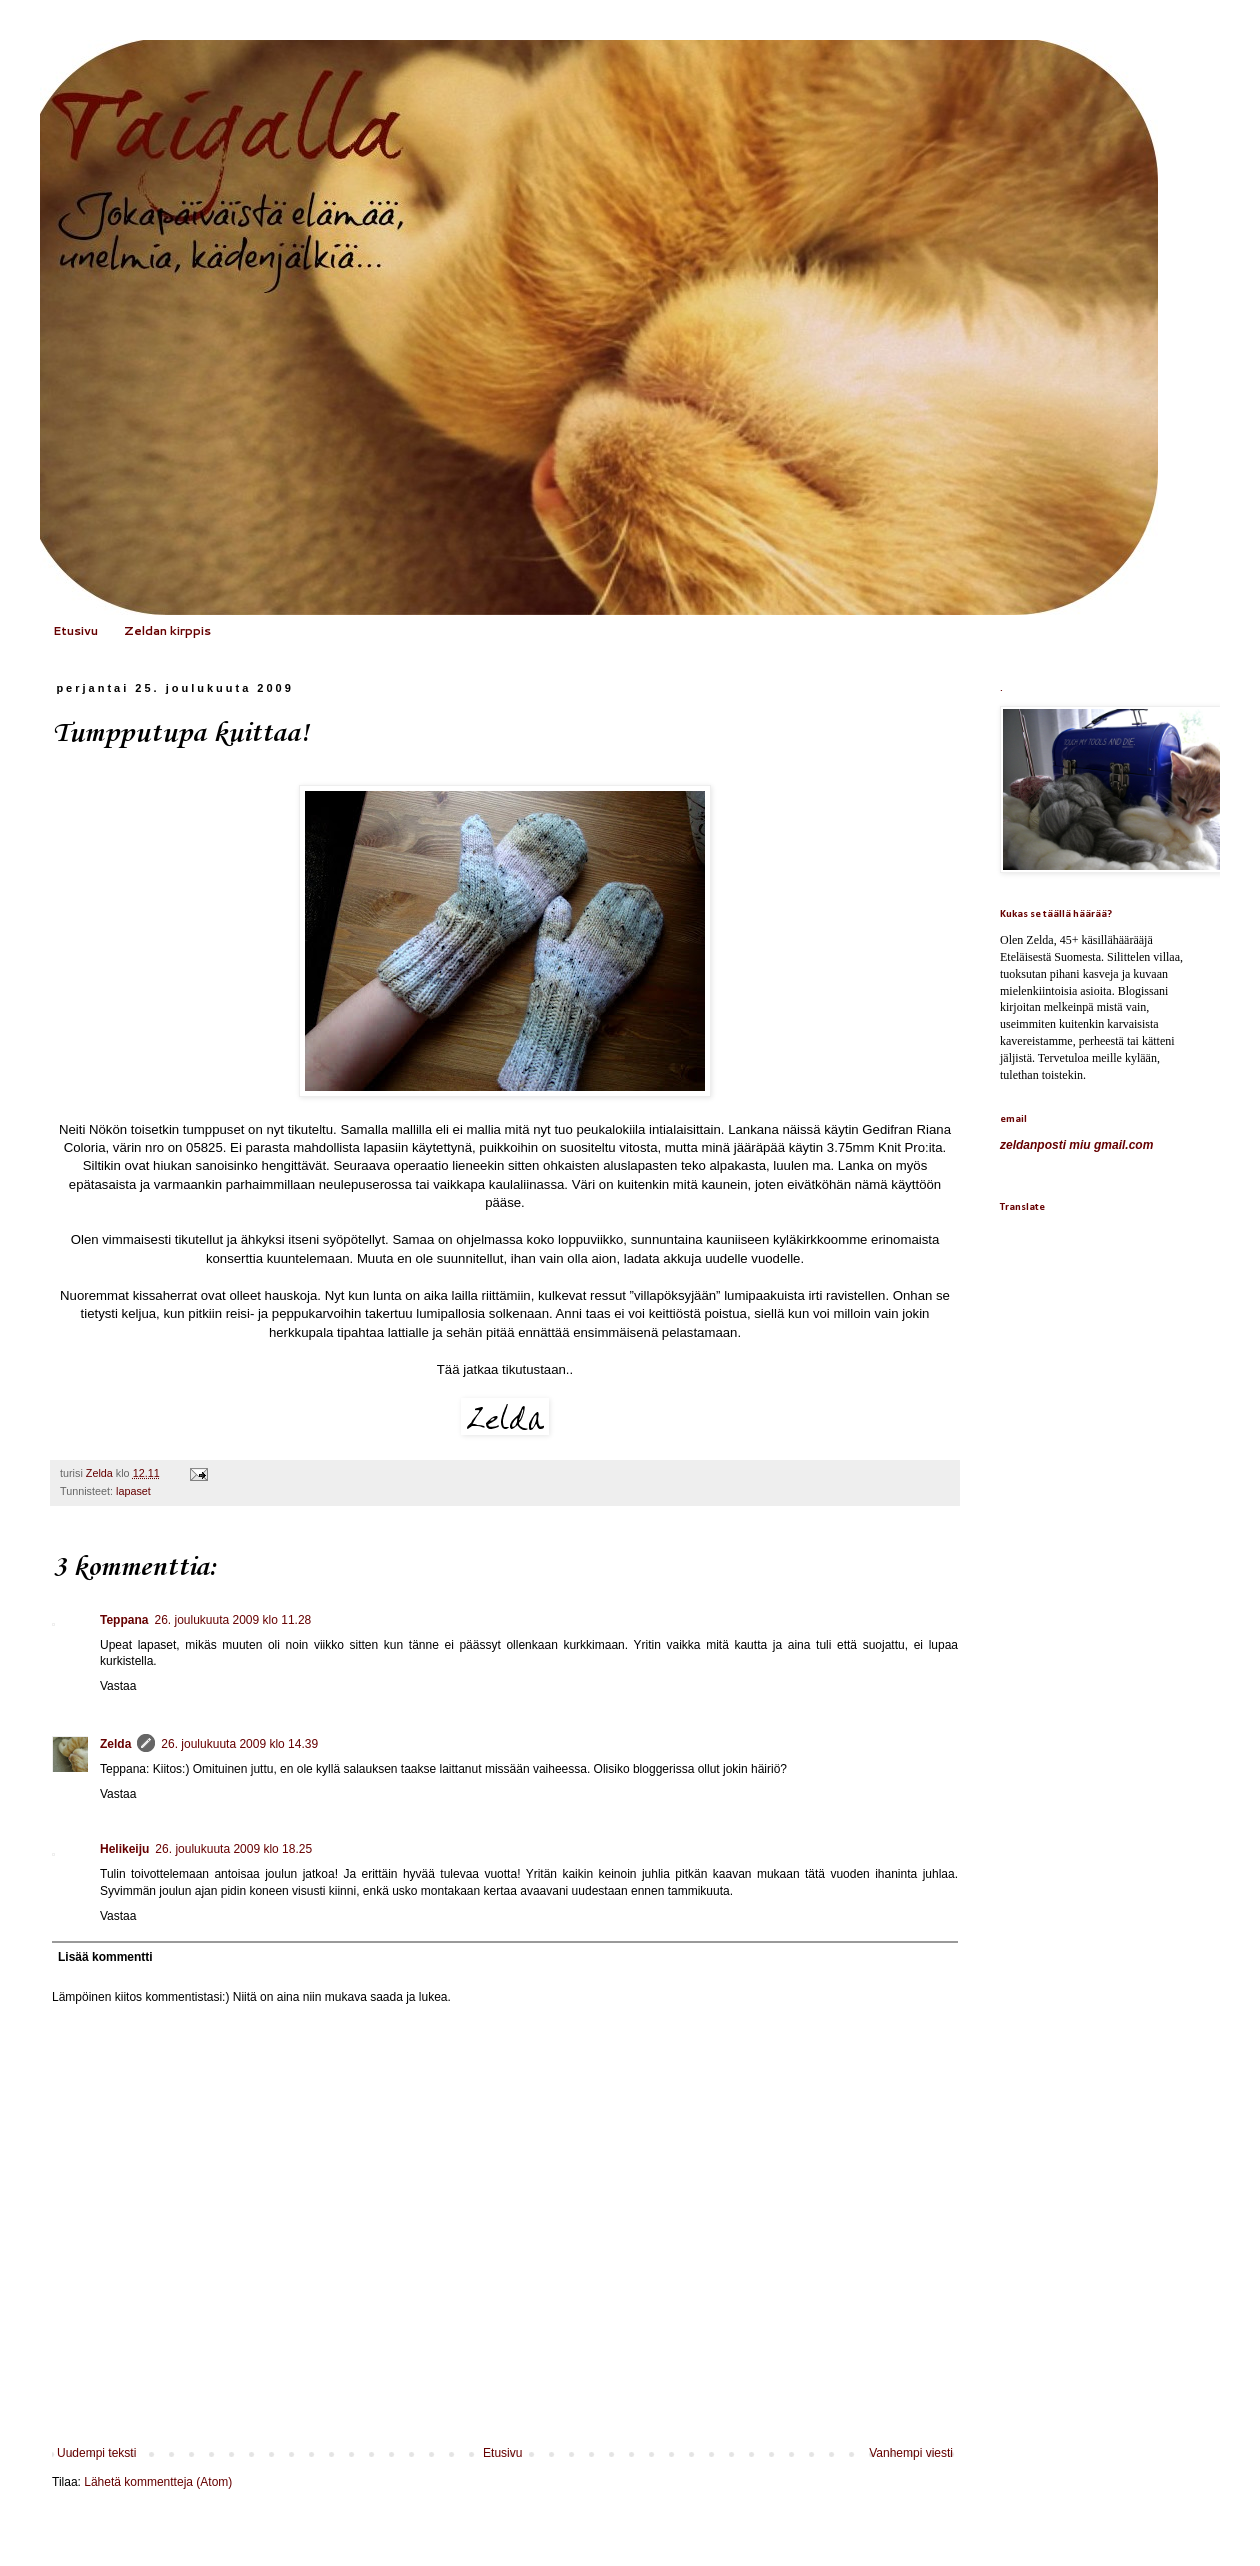  Describe the element at coordinates (124, 1620) in the screenshot. I see `Teppana` at that location.